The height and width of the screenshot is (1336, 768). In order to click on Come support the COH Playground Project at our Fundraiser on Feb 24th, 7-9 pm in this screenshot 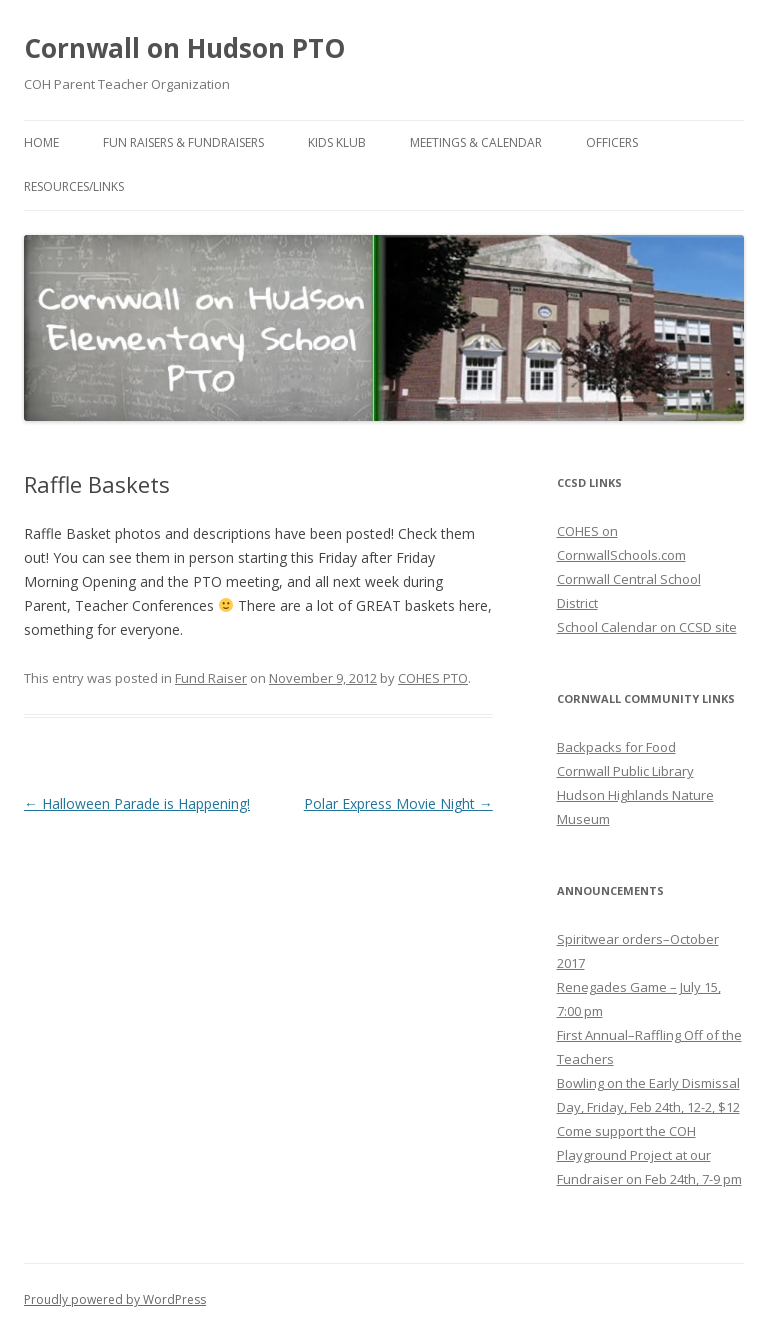, I will do `click(649, 1155)`.